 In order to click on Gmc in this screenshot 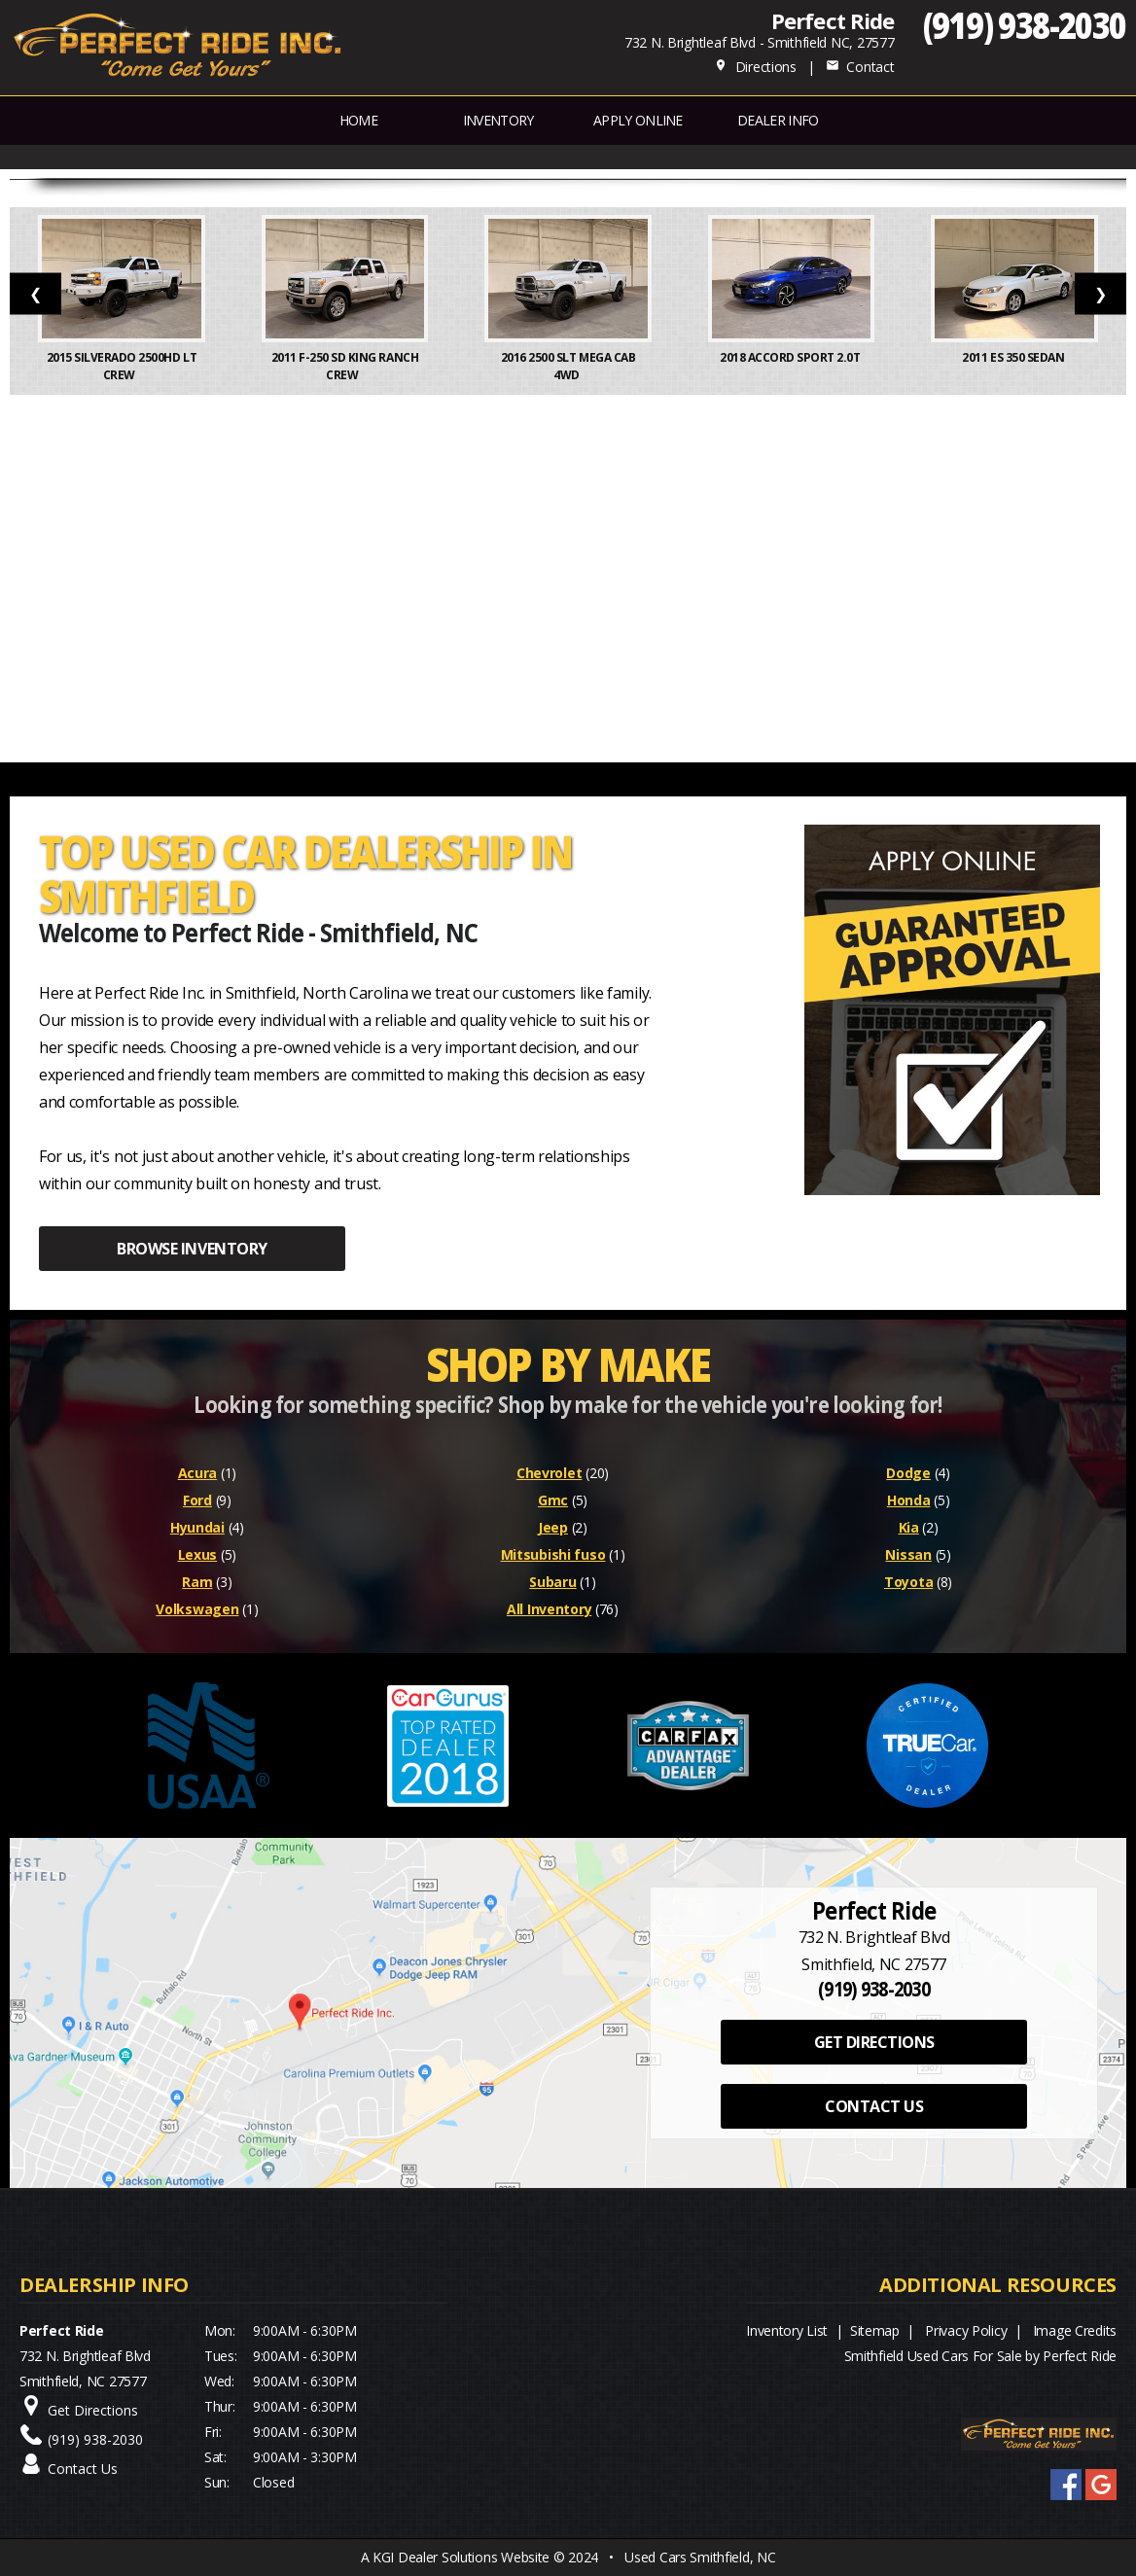, I will do `click(553, 1500)`.